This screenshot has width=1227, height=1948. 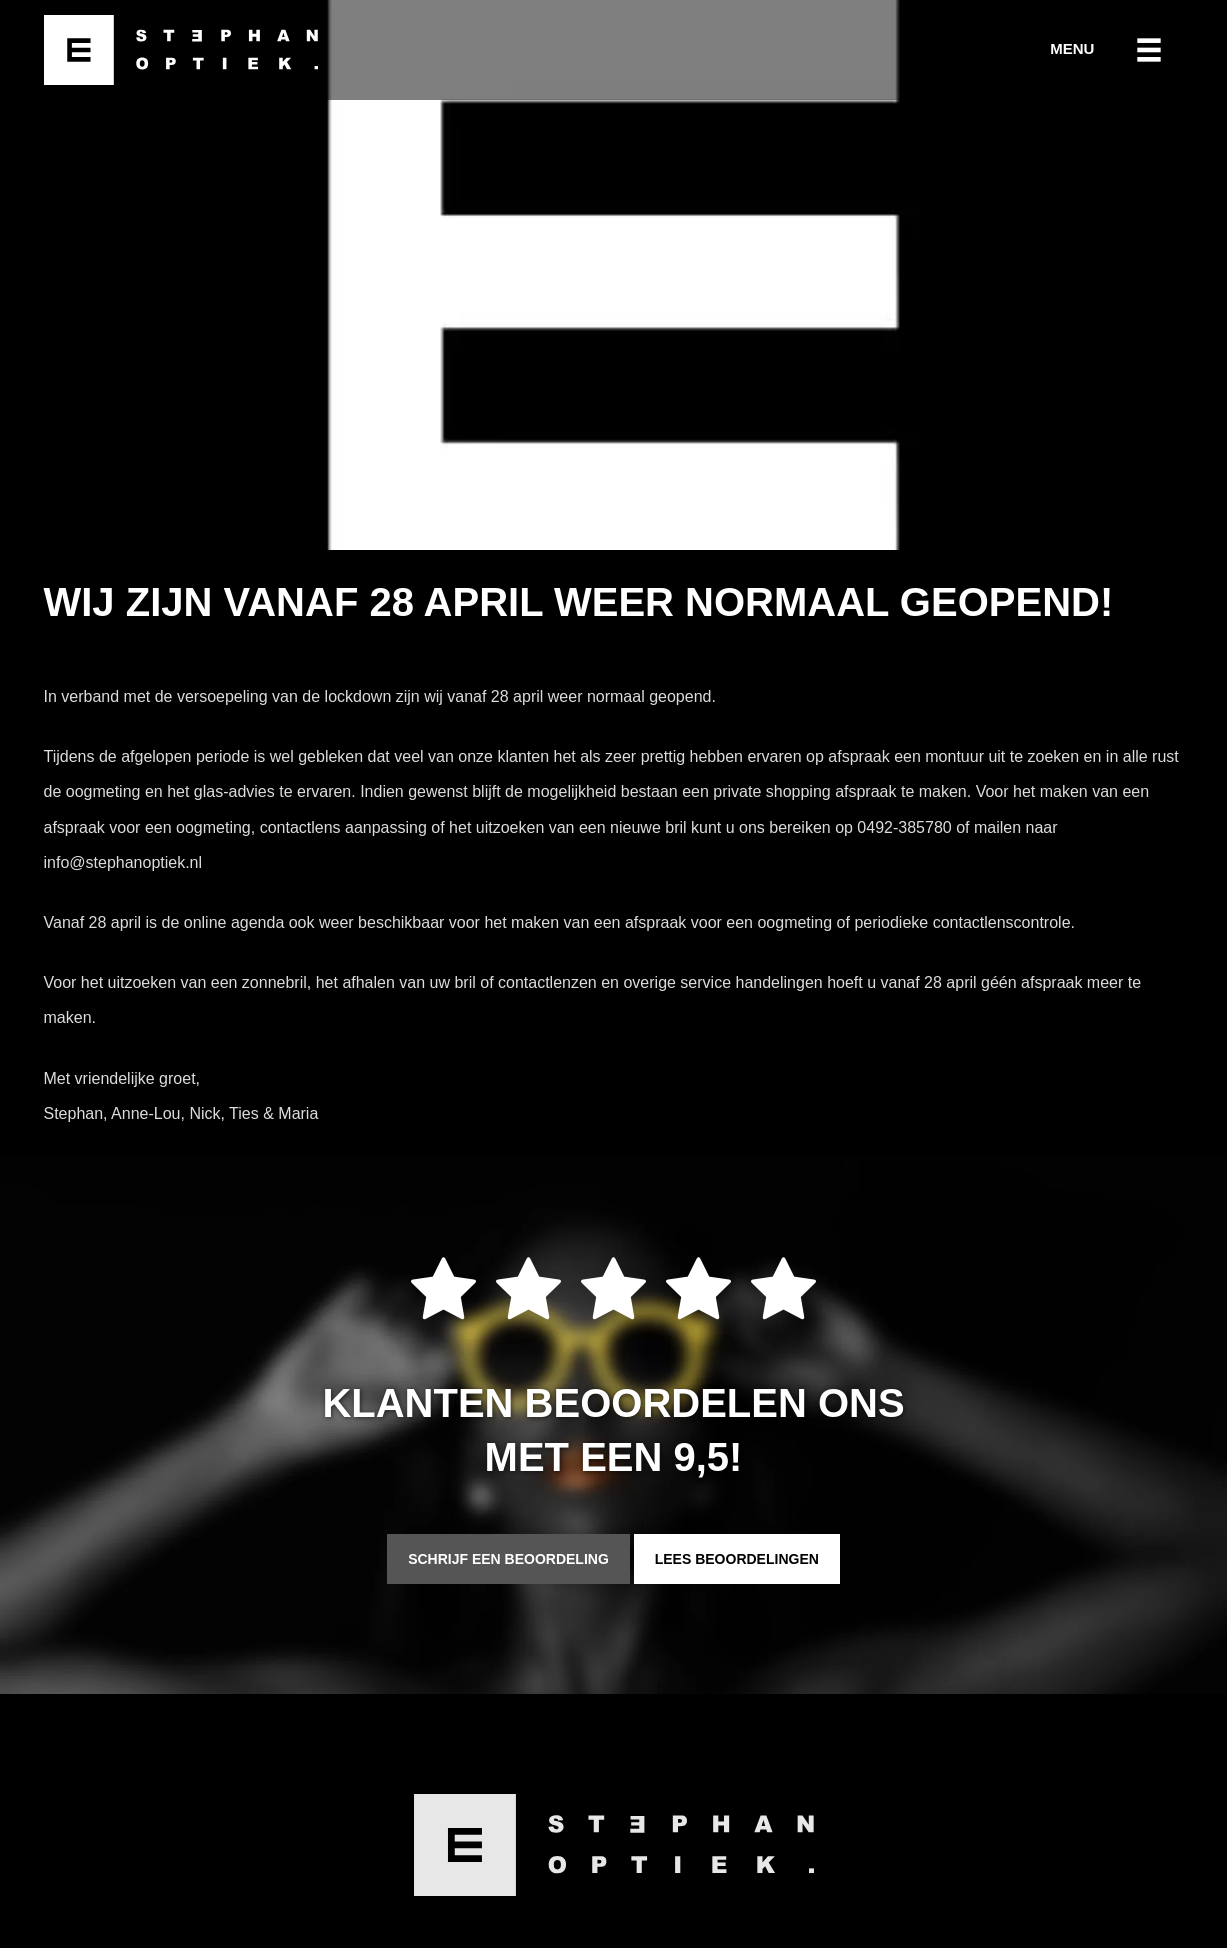 What do you see at coordinates (508, 1559) in the screenshot?
I see `Schrijf een beoordeling` at bounding box center [508, 1559].